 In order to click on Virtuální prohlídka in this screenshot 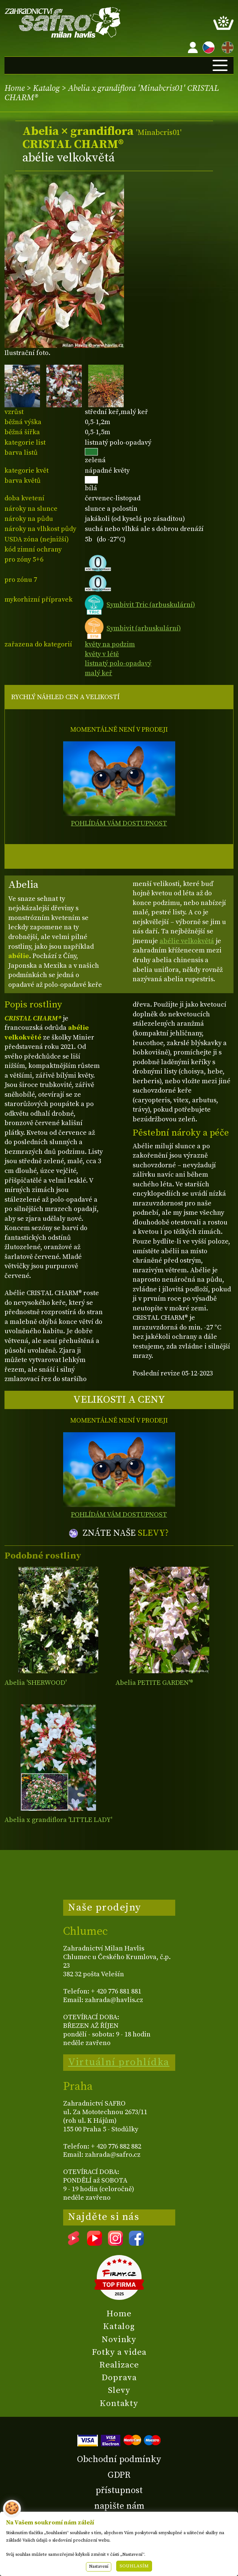, I will do `click(119, 2062)`.